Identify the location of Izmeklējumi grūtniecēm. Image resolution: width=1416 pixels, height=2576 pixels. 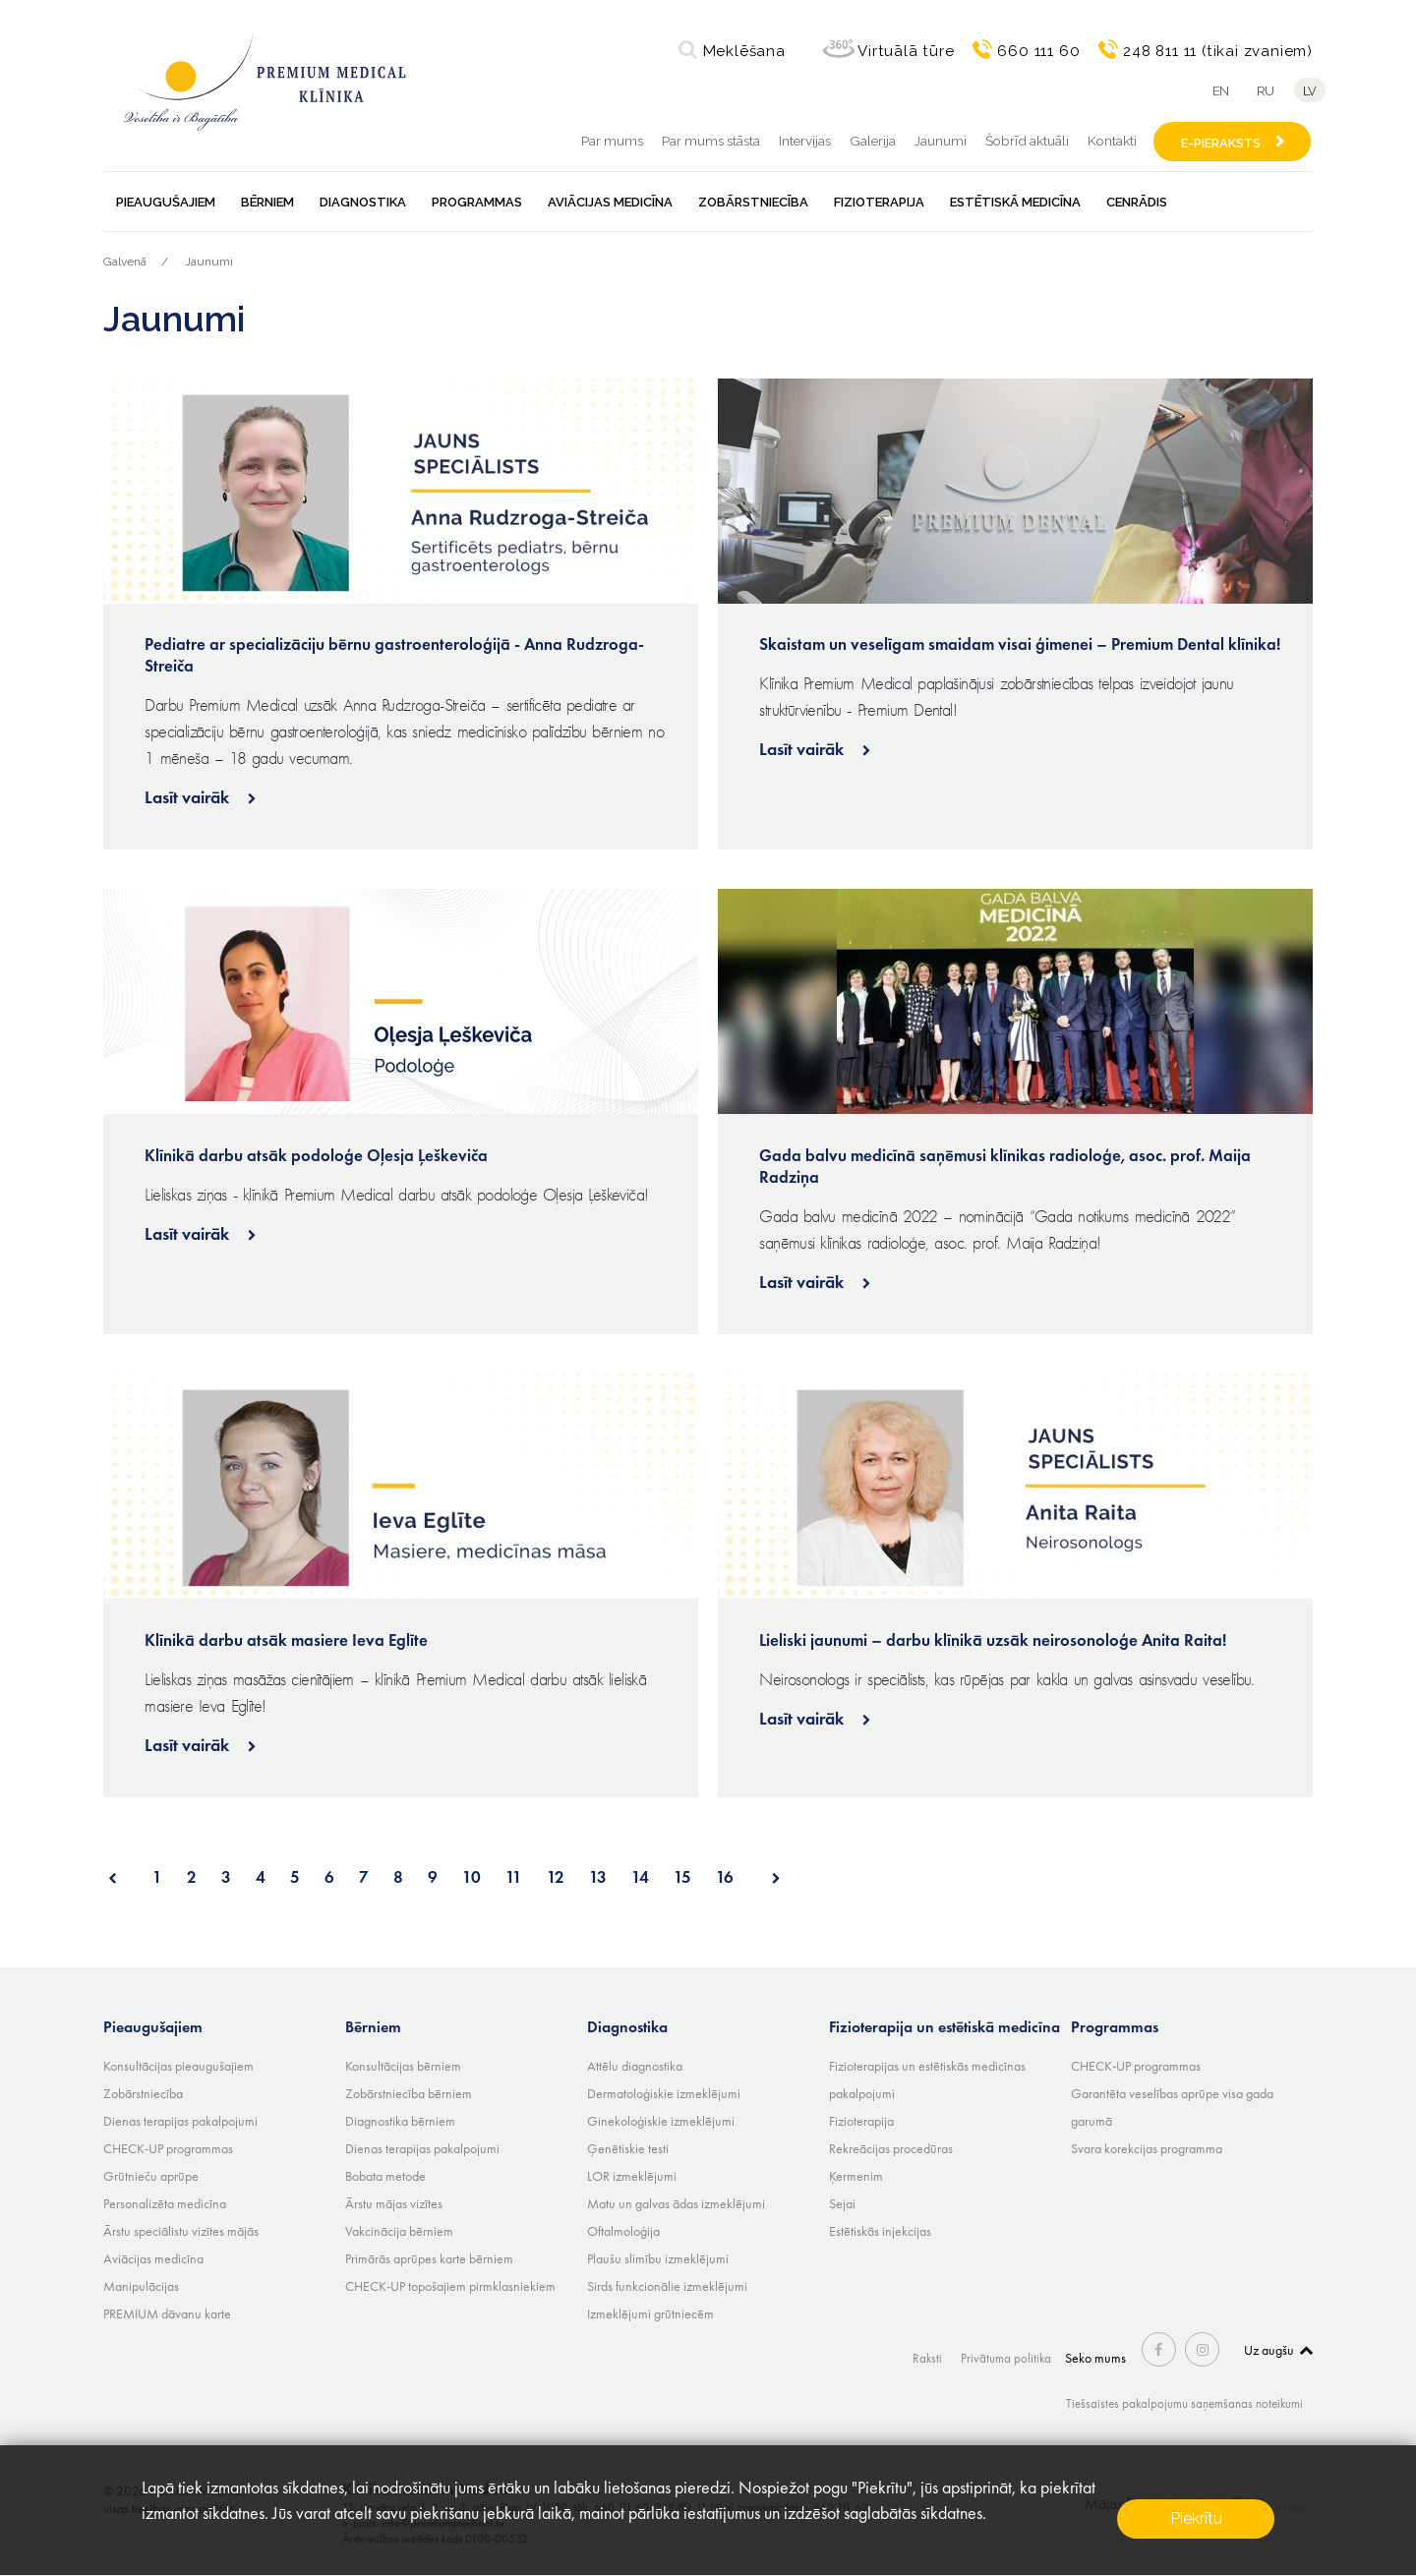
(650, 2313).